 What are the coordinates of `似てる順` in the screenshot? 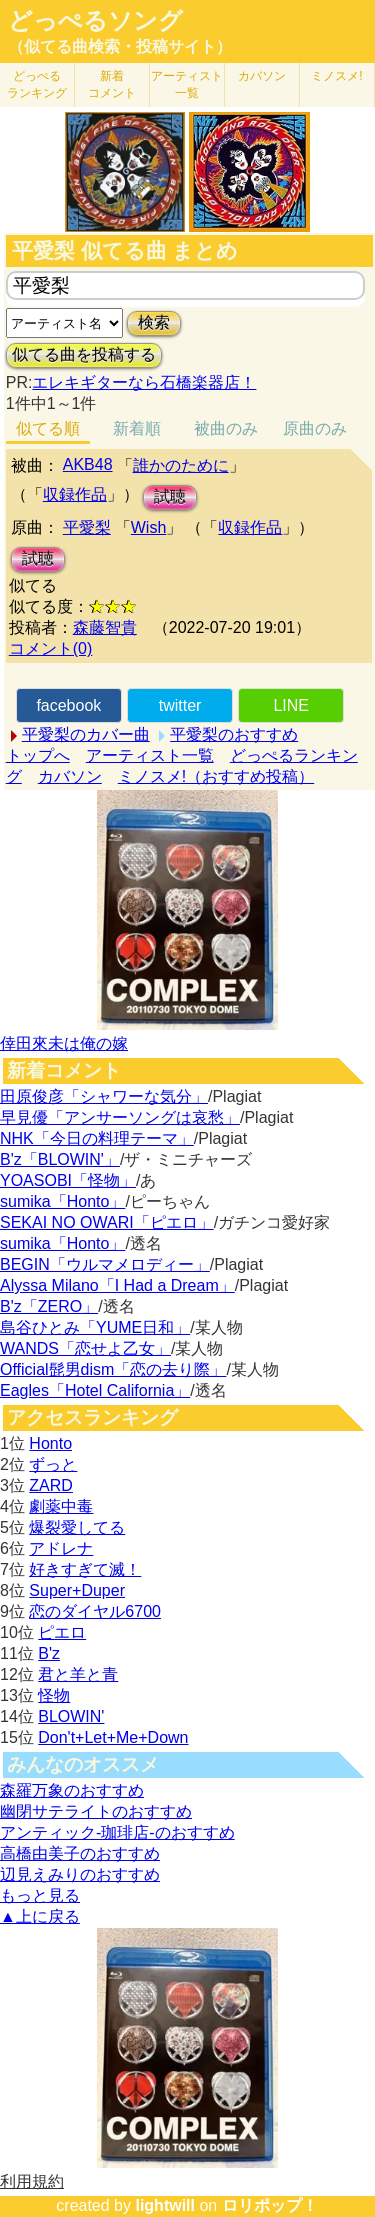 It's located at (48, 428).